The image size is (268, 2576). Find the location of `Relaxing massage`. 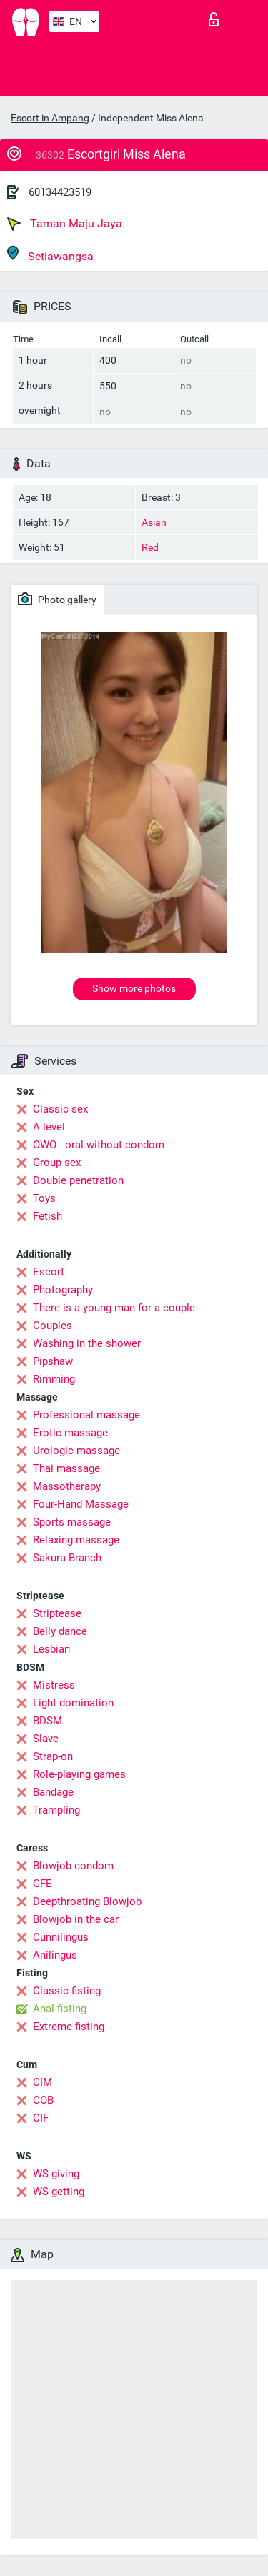

Relaxing massage is located at coordinates (76, 1539).